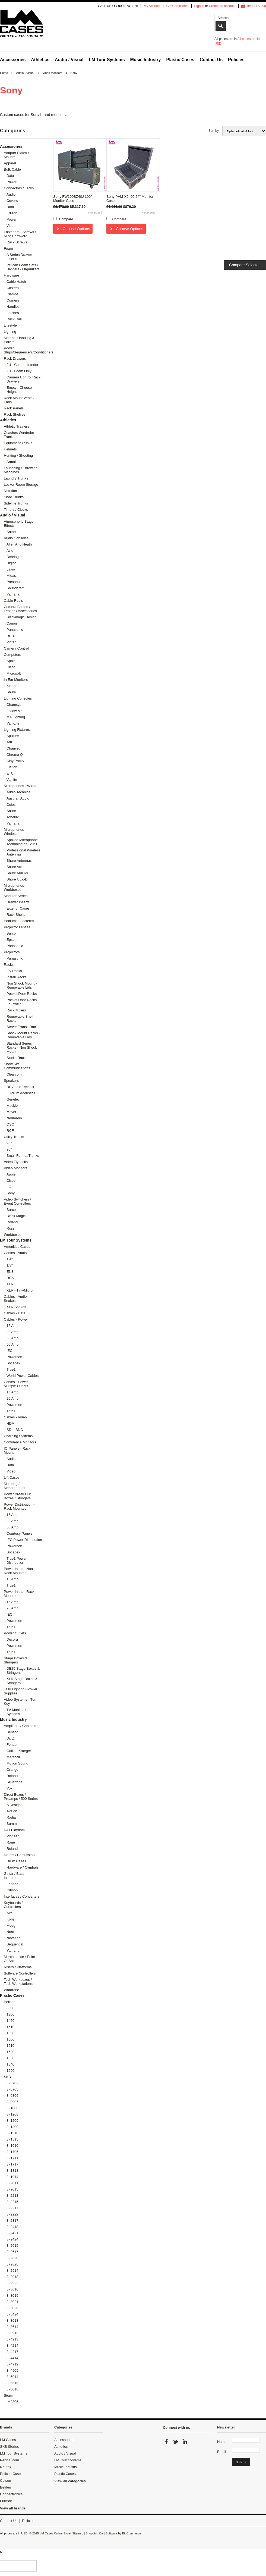  What do you see at coordinates (6, 2501) in the screenshot?
I see `Furman` at bounding box center [6, 2501].